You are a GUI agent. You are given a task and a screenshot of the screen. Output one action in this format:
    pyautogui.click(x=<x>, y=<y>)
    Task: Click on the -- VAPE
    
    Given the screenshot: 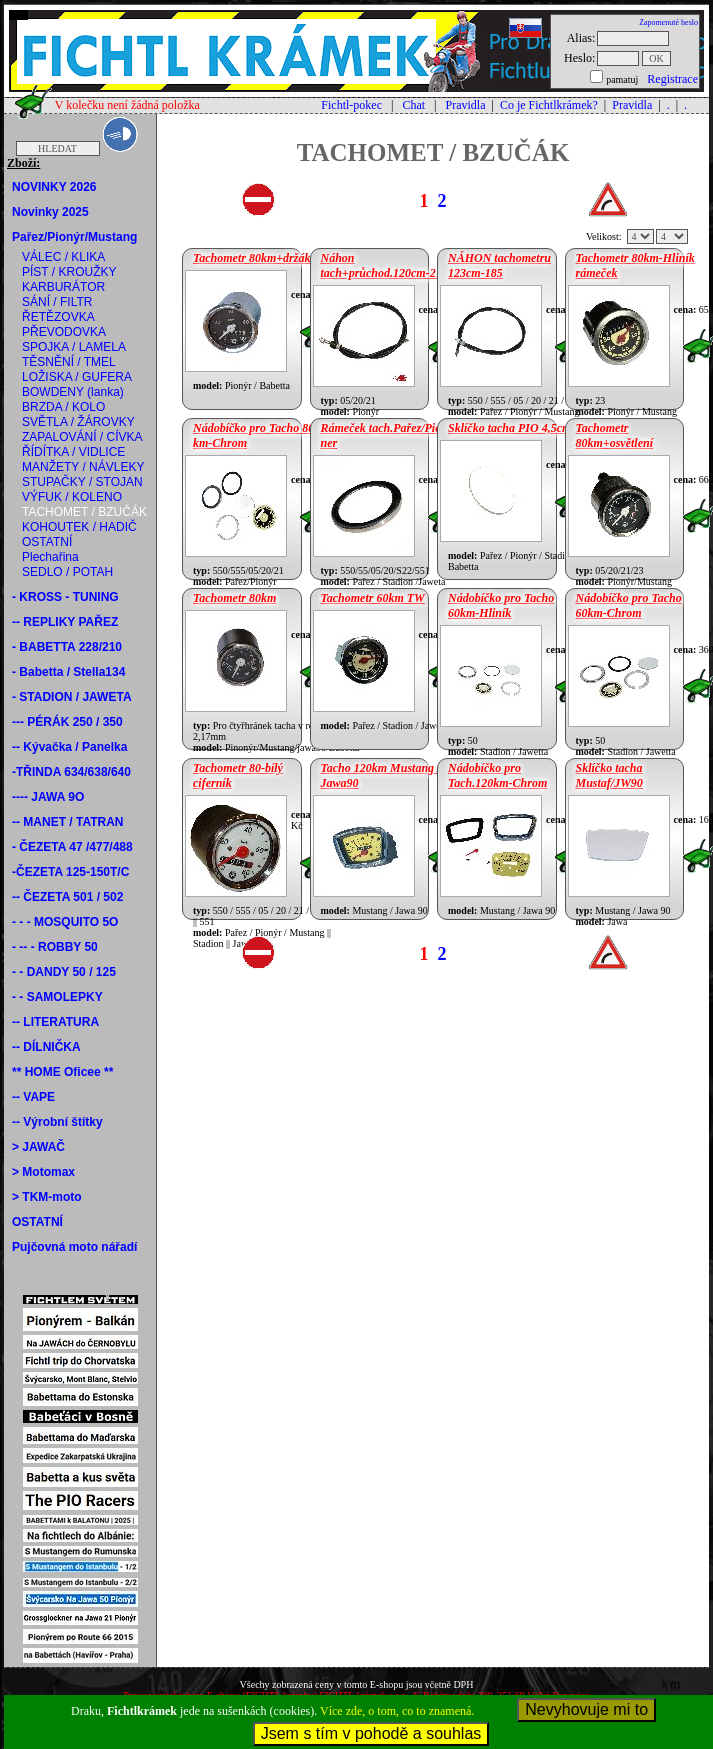 What is the action you would take?
    pyautogui.click(x=33, y=1097)
    